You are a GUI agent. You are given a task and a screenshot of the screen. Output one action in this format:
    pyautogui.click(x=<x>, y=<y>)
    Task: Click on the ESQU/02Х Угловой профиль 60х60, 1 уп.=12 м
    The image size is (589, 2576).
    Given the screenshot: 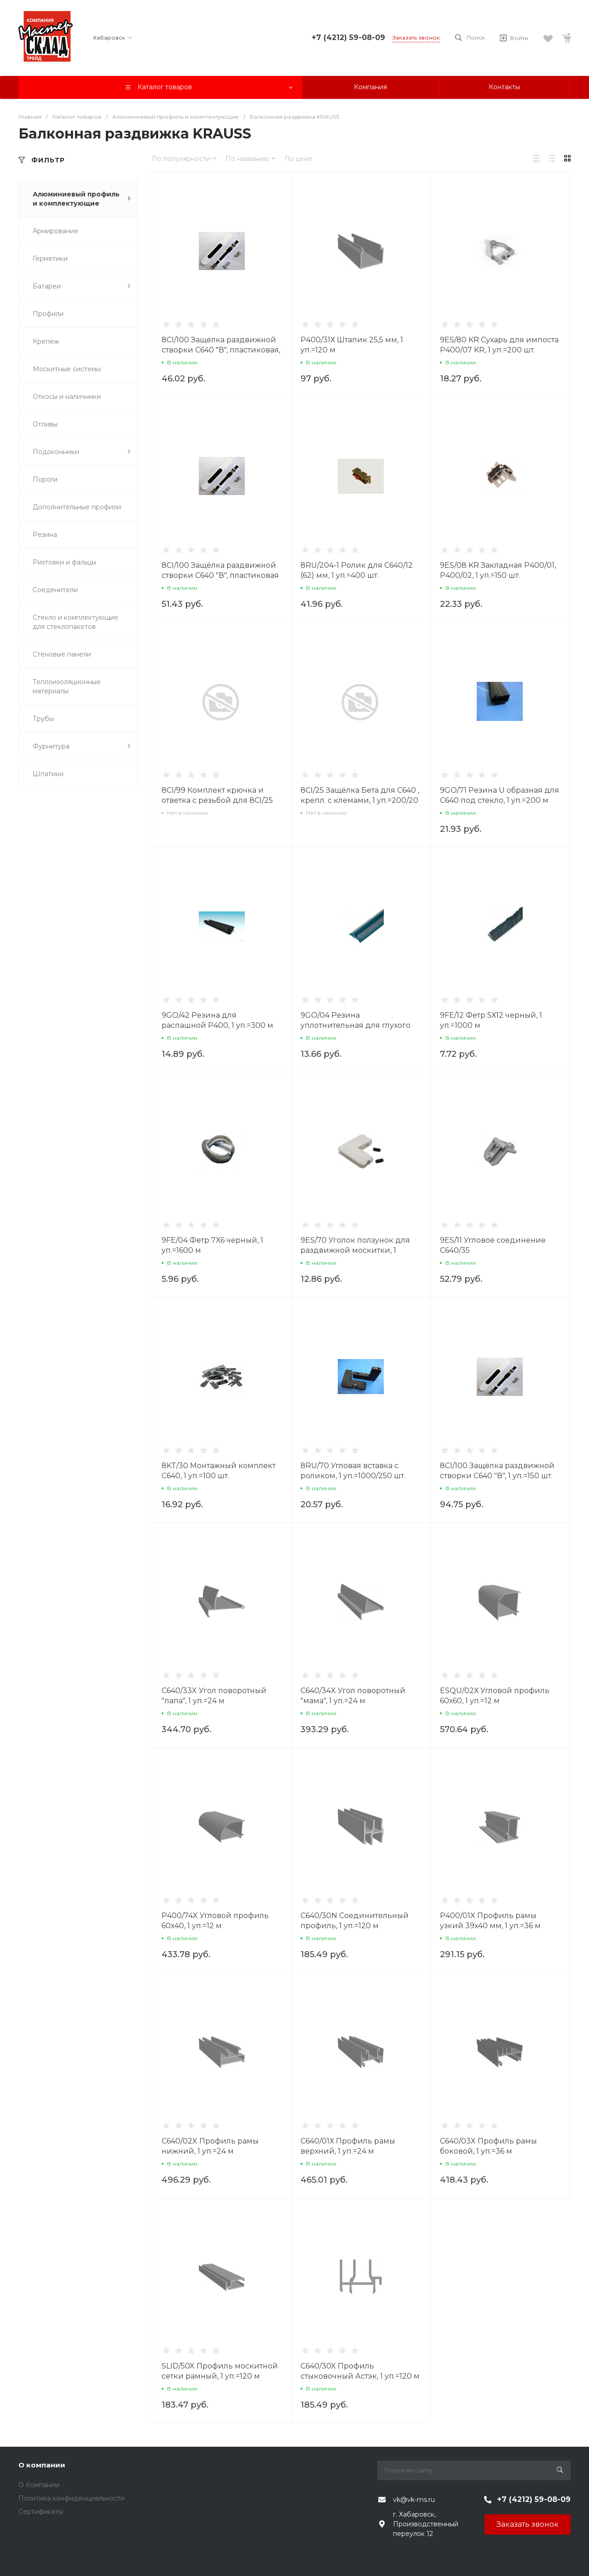 What is the action you would take?
    pyautogui.click(x=494, y=1695)
    